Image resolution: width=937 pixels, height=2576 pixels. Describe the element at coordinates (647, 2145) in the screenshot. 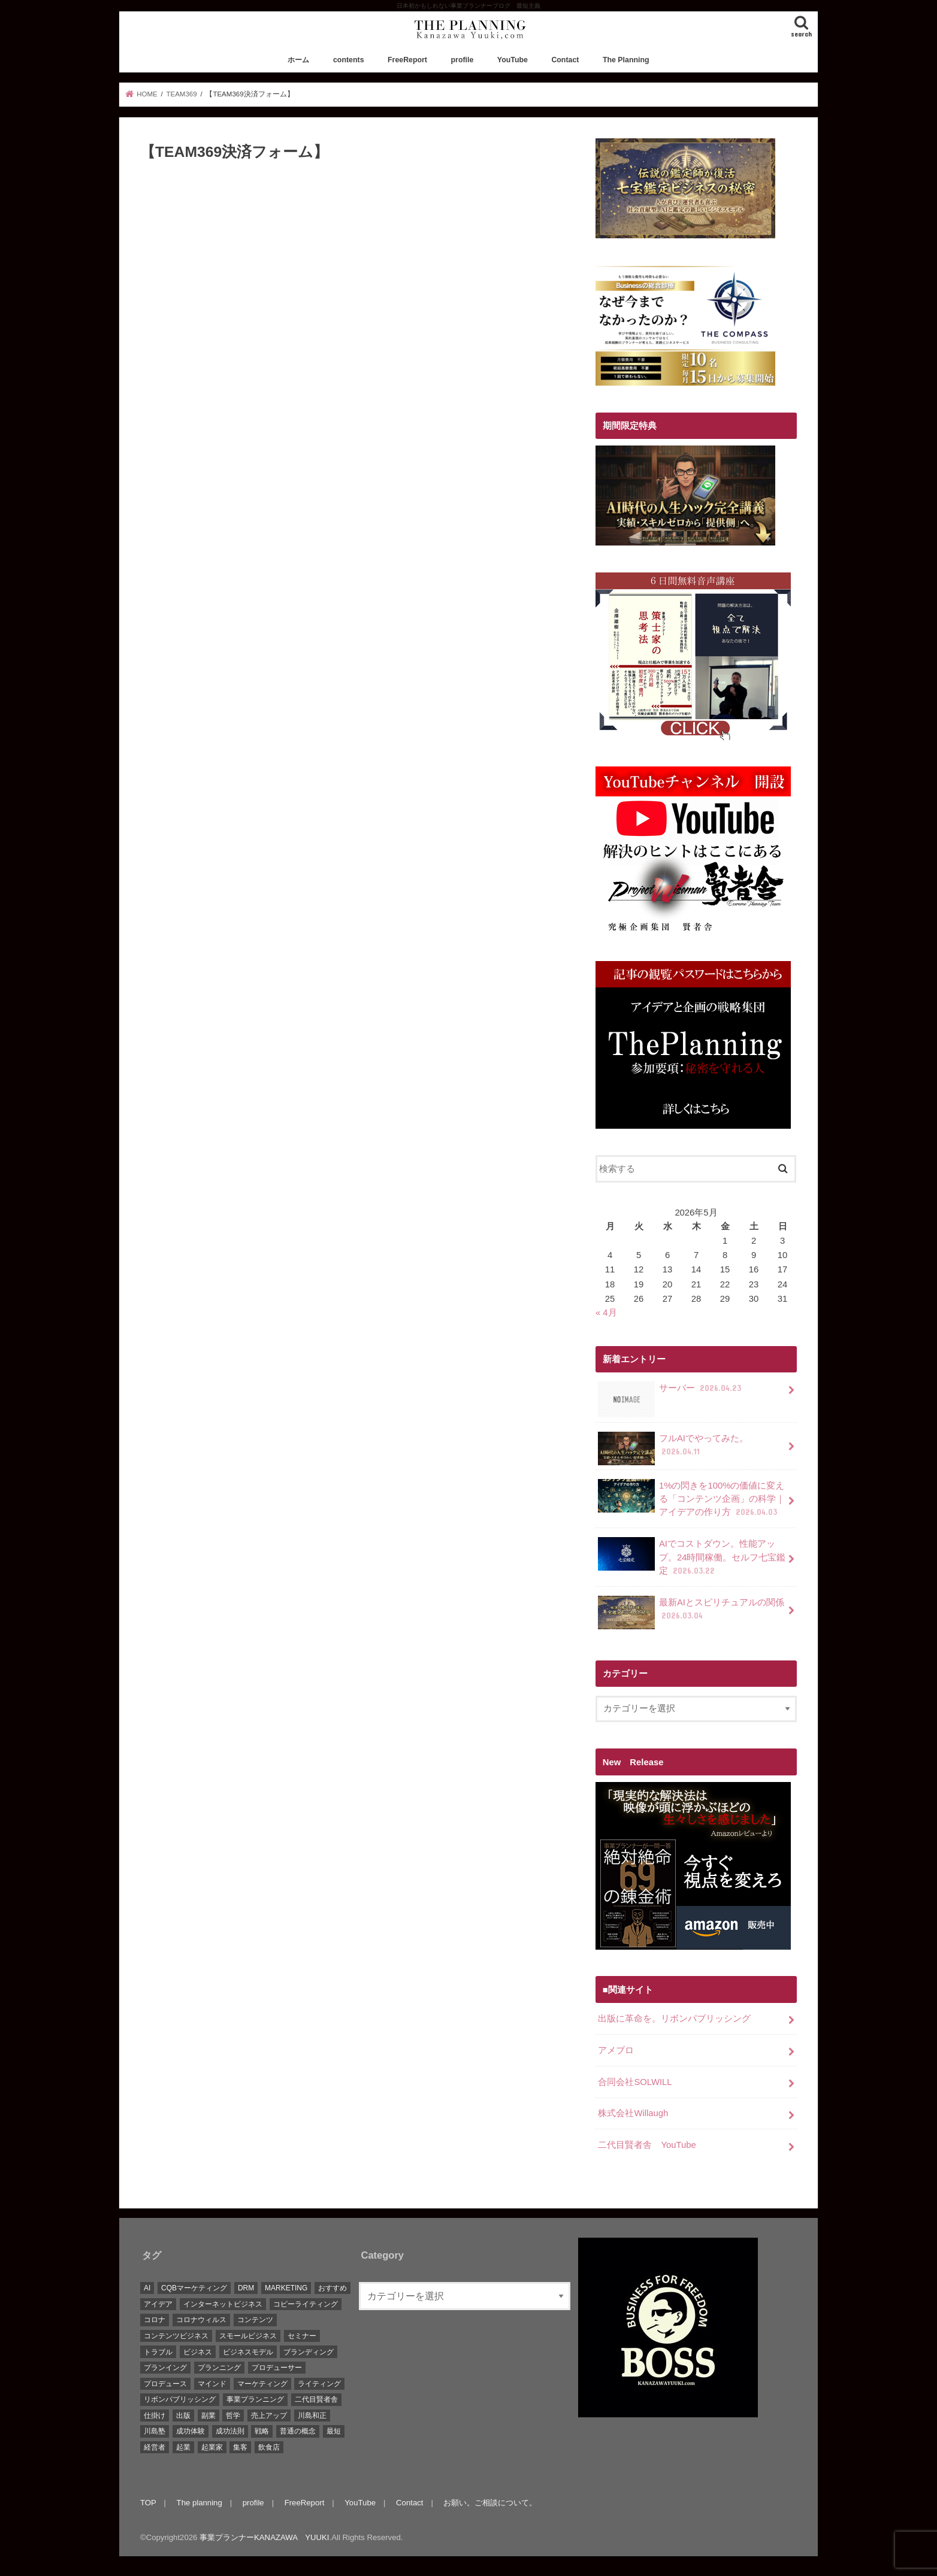

I see `二代目賢者舎 YouTube` at that location.